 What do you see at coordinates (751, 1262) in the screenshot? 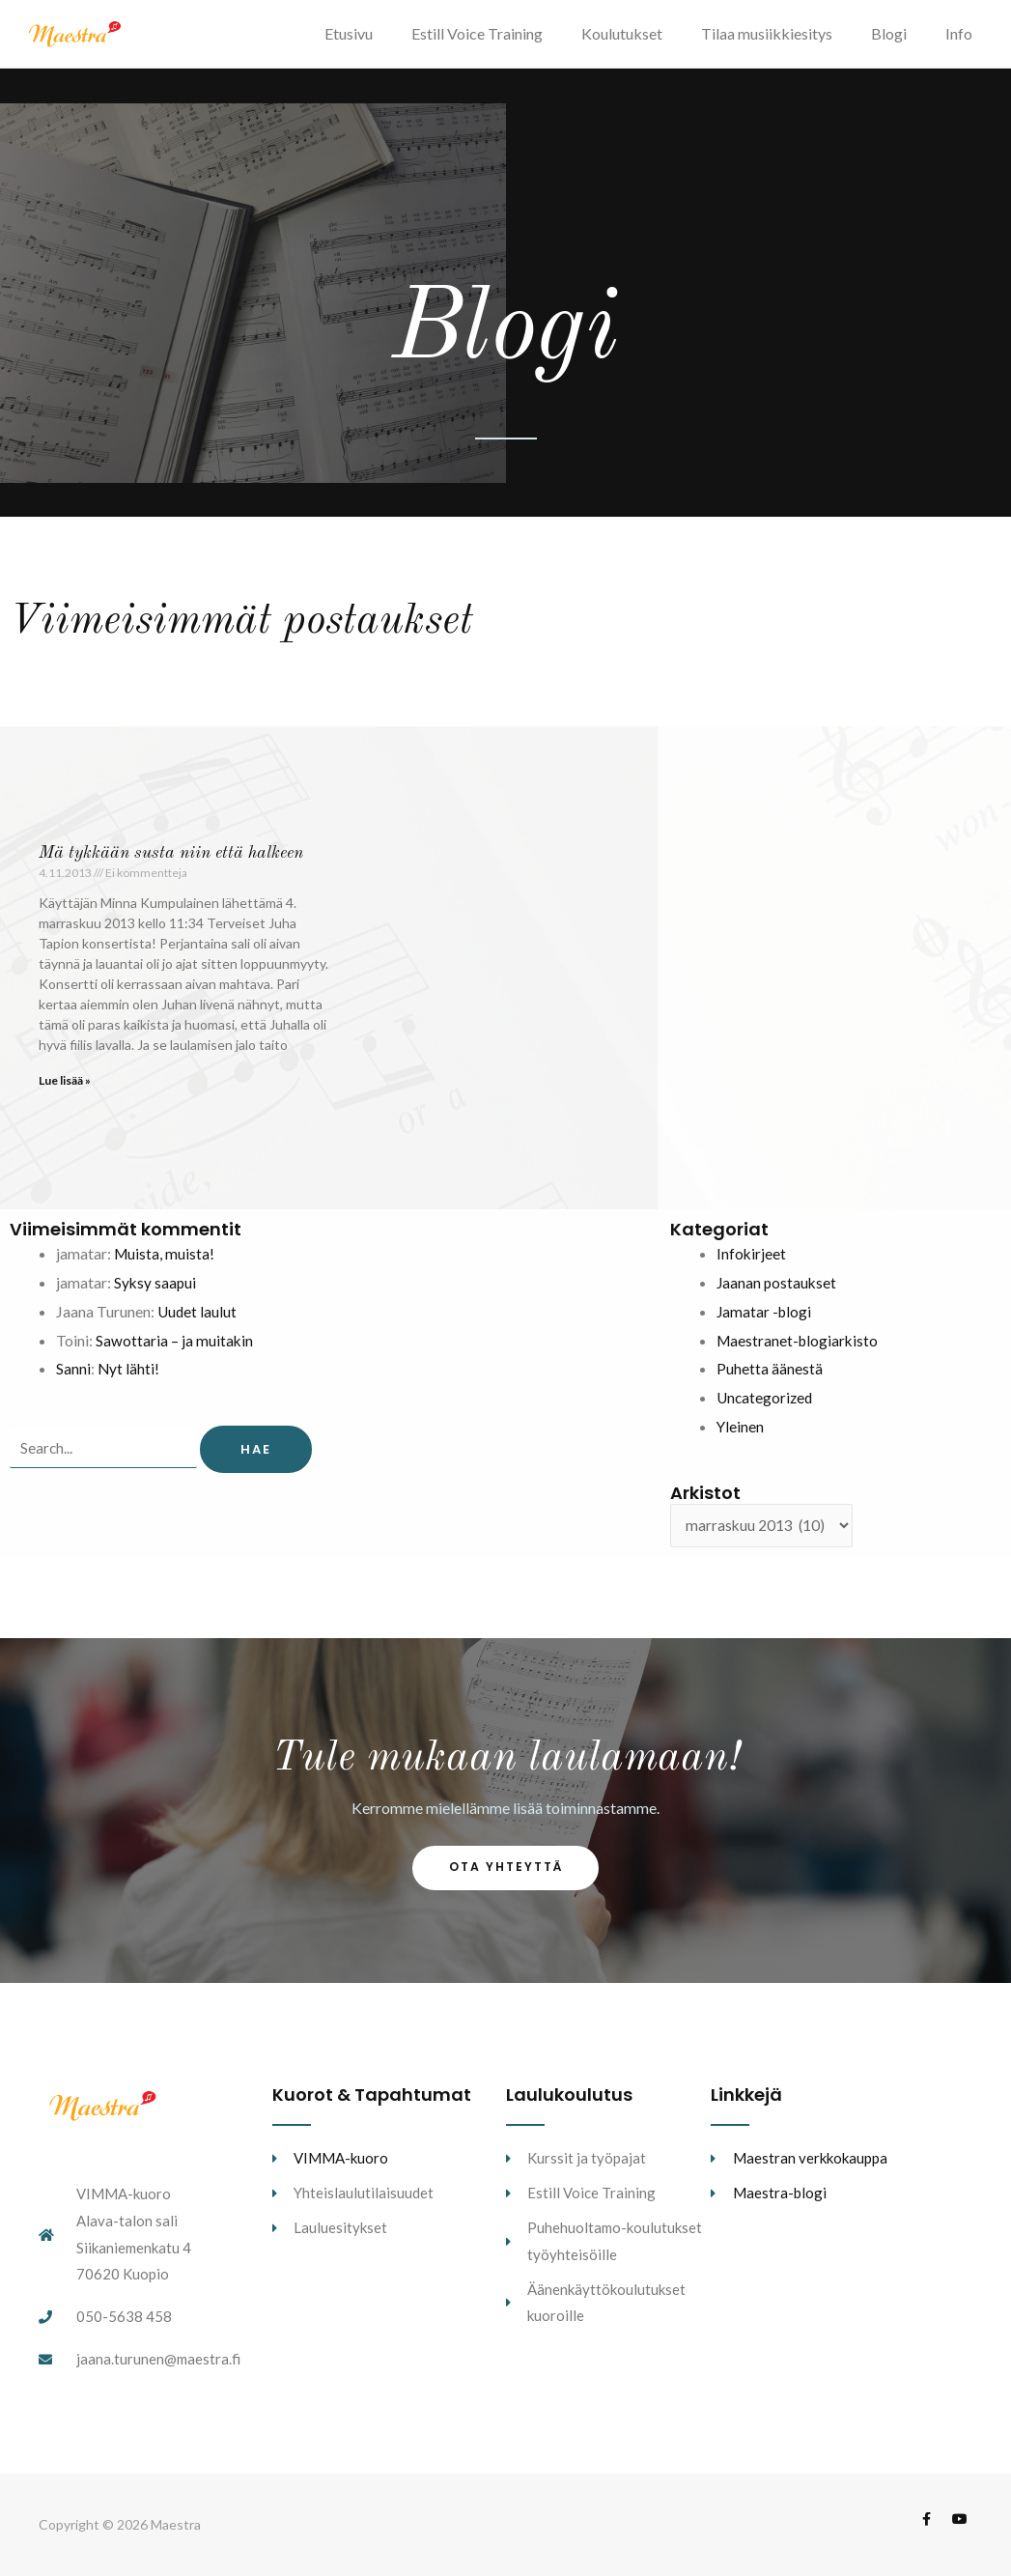
I see `Infokirjeet` at bounding box center [751, 1262].